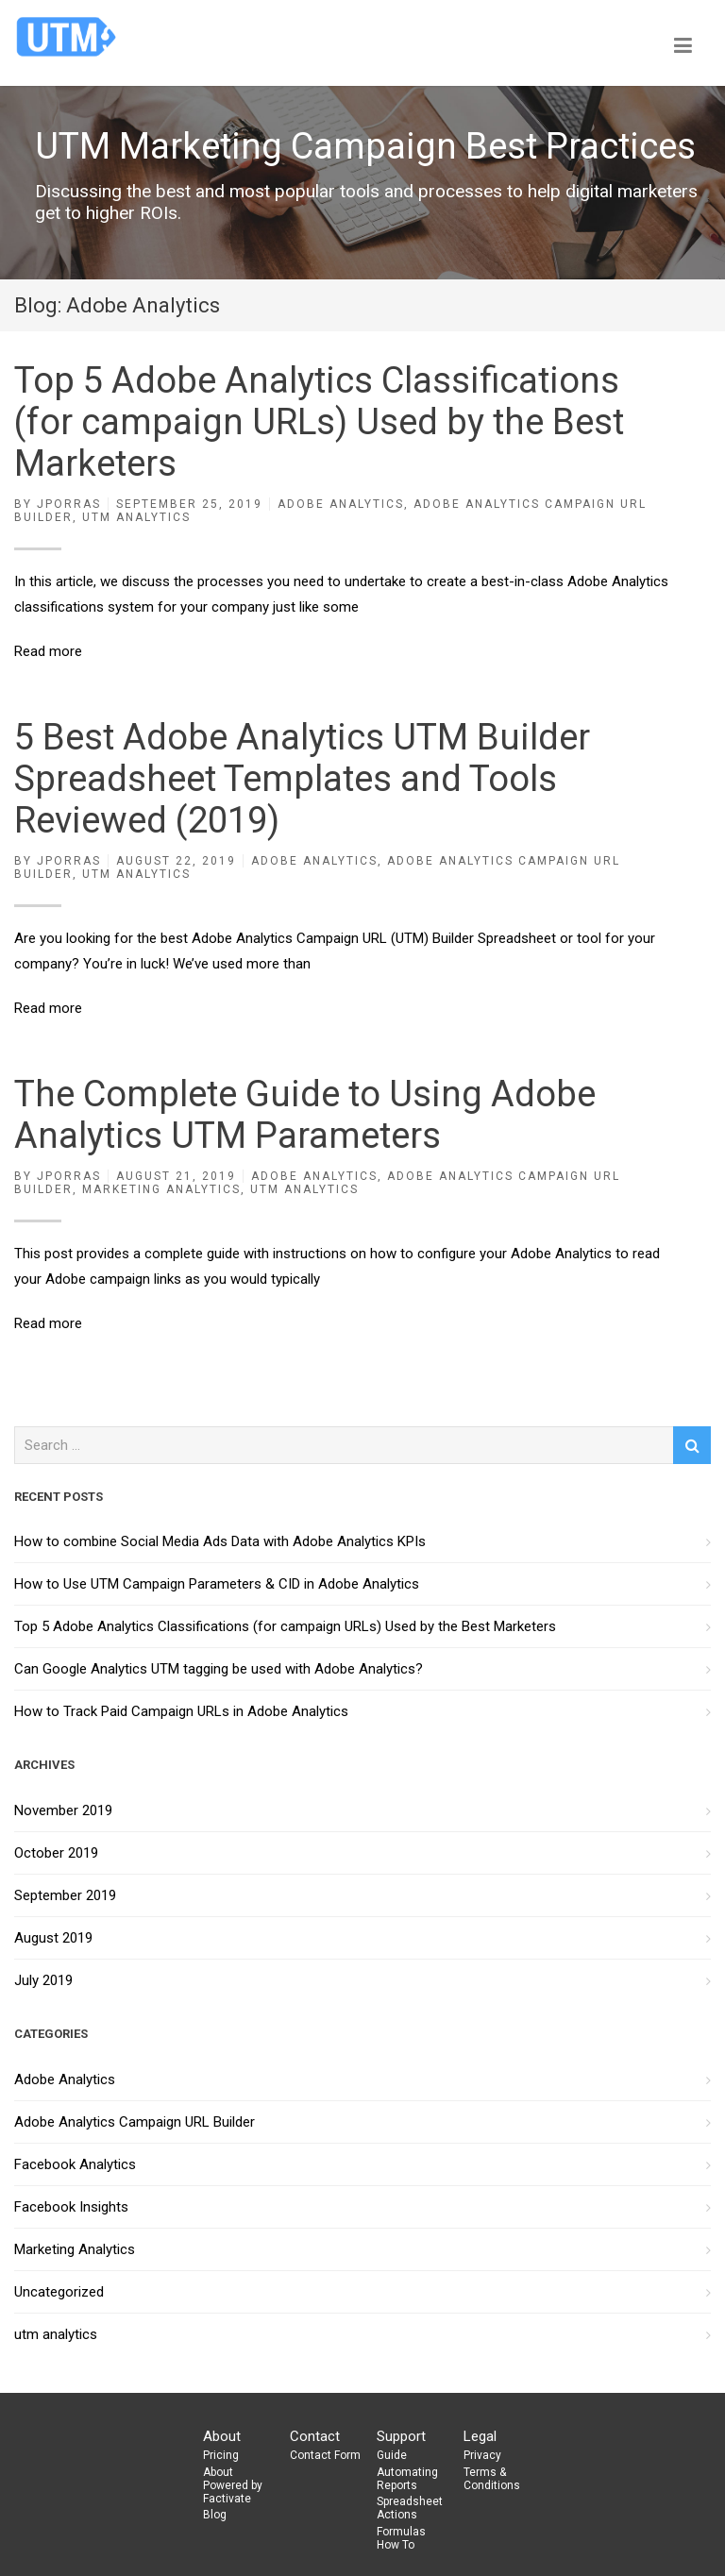 The width and height of the screenshot is (725, 2576). What do you see at coordinates (63, 1810) in the screenshot?
I see `November 2019` at bounding box center [63, 1810].